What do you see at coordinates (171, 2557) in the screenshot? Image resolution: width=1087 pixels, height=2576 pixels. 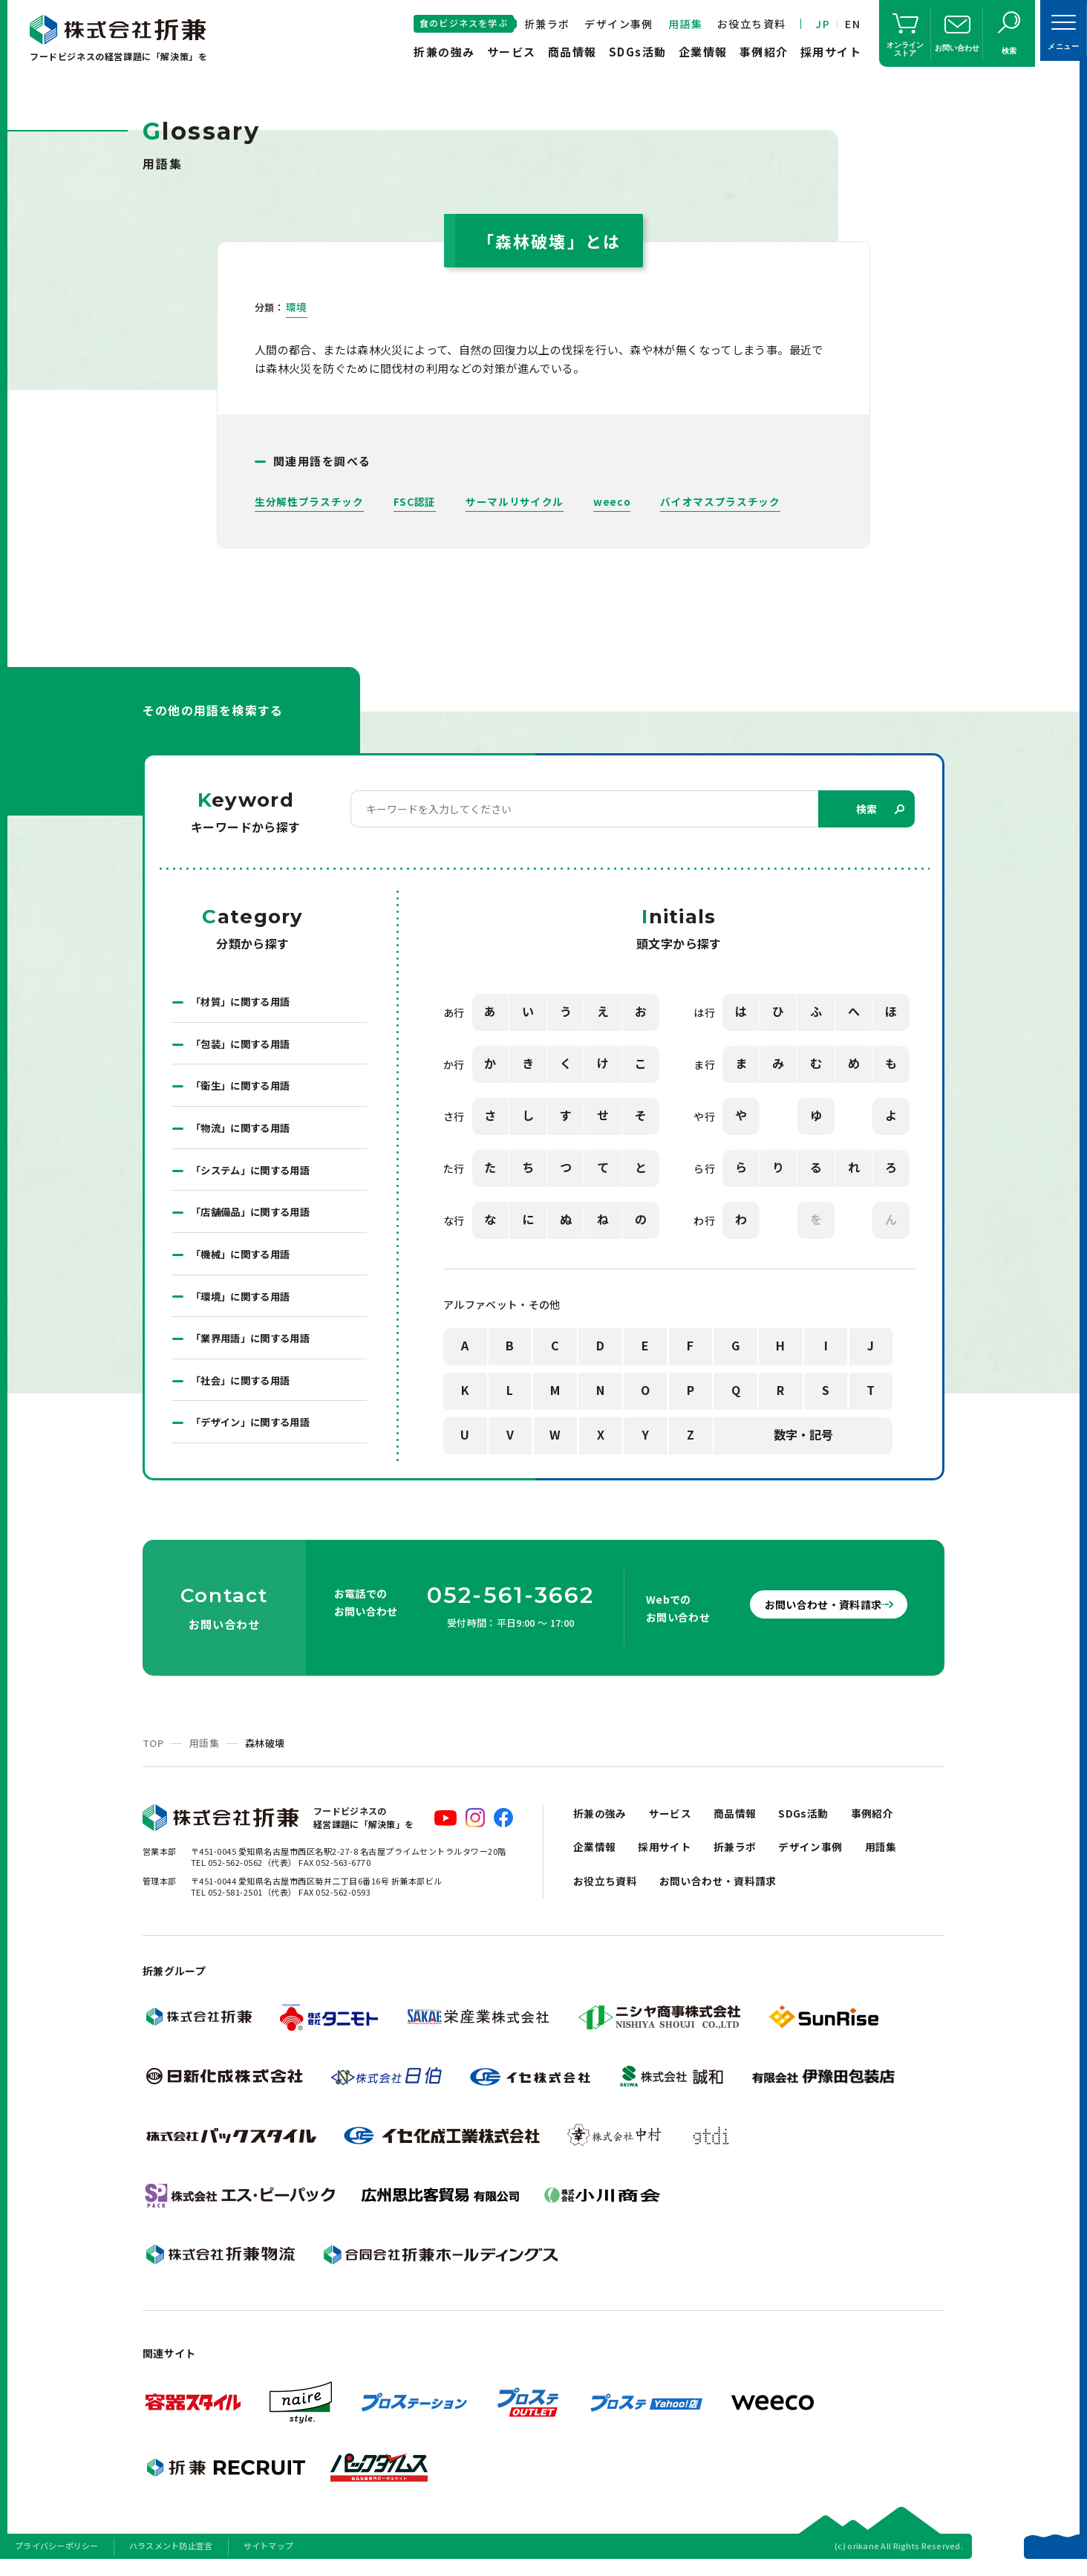 I see `ハラスメント防止宣言` at bounding box center [171, 2557].